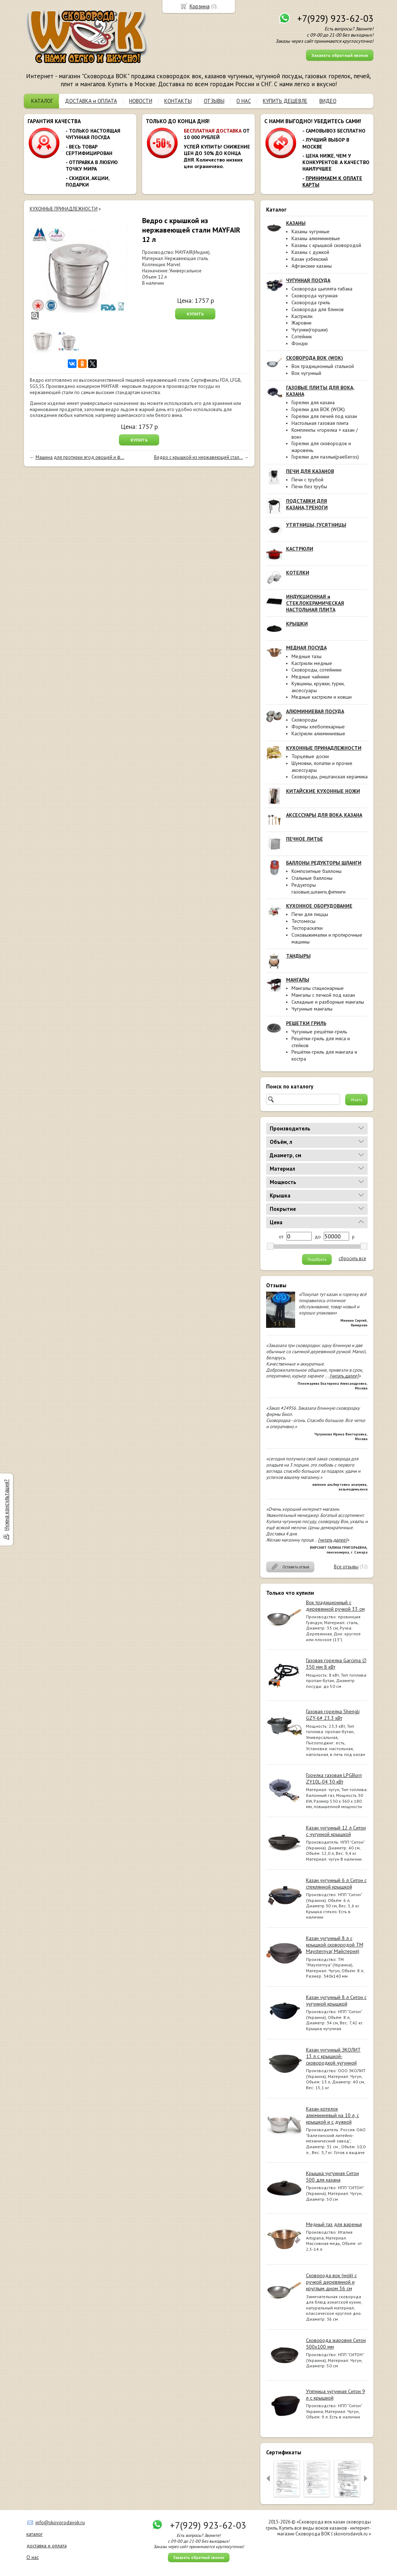 This screenshot has height=2576, width=397. Describe the element at coordinates (334, 1778) in the screenshot. I see `Горелка газовая LPGBurn ZY10L-04 30 кВт` at that location.